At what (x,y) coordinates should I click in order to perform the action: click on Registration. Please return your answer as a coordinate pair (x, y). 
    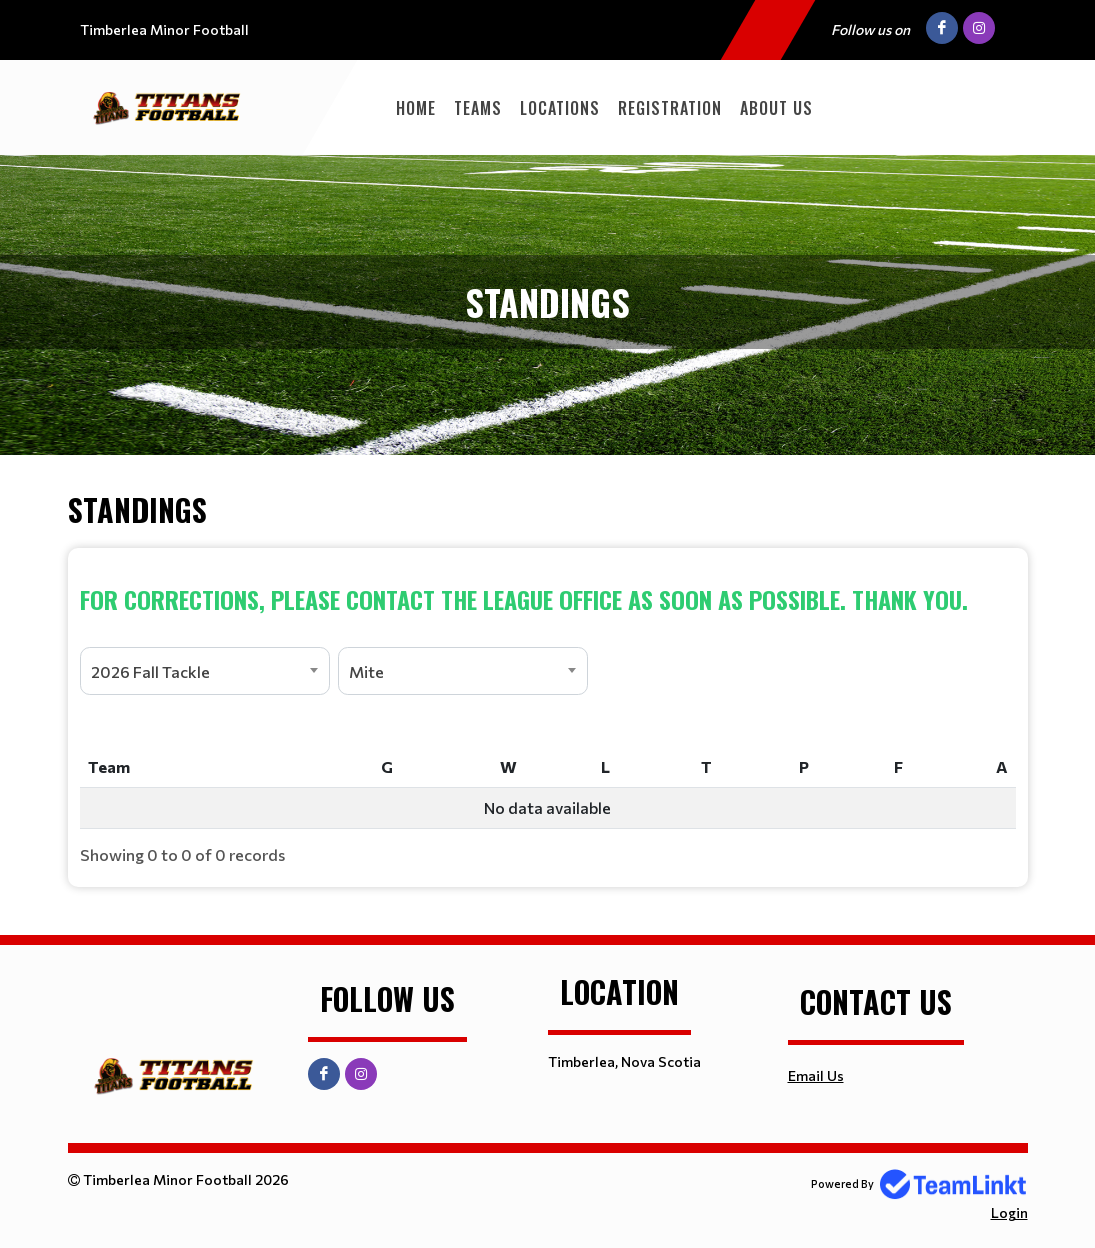
    Looking at the image, I should click on (670, 108).